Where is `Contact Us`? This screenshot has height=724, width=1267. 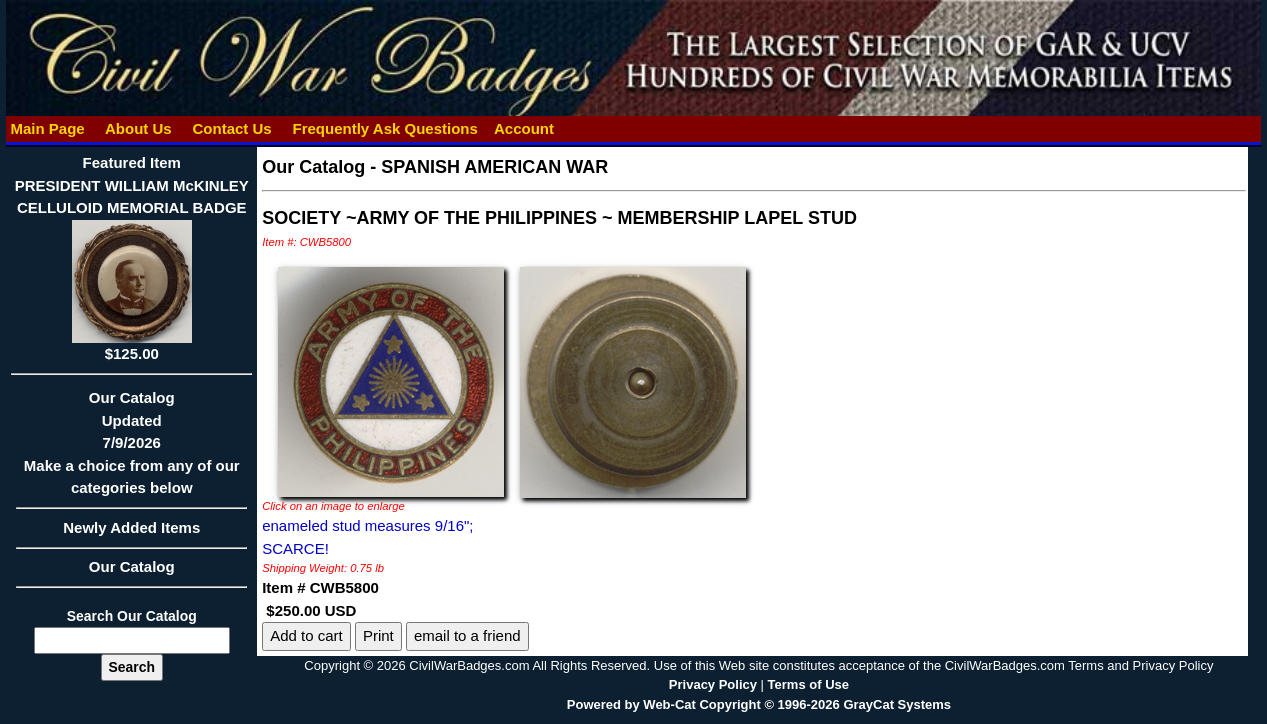
Contact Us is located at coordinates (232, 128).